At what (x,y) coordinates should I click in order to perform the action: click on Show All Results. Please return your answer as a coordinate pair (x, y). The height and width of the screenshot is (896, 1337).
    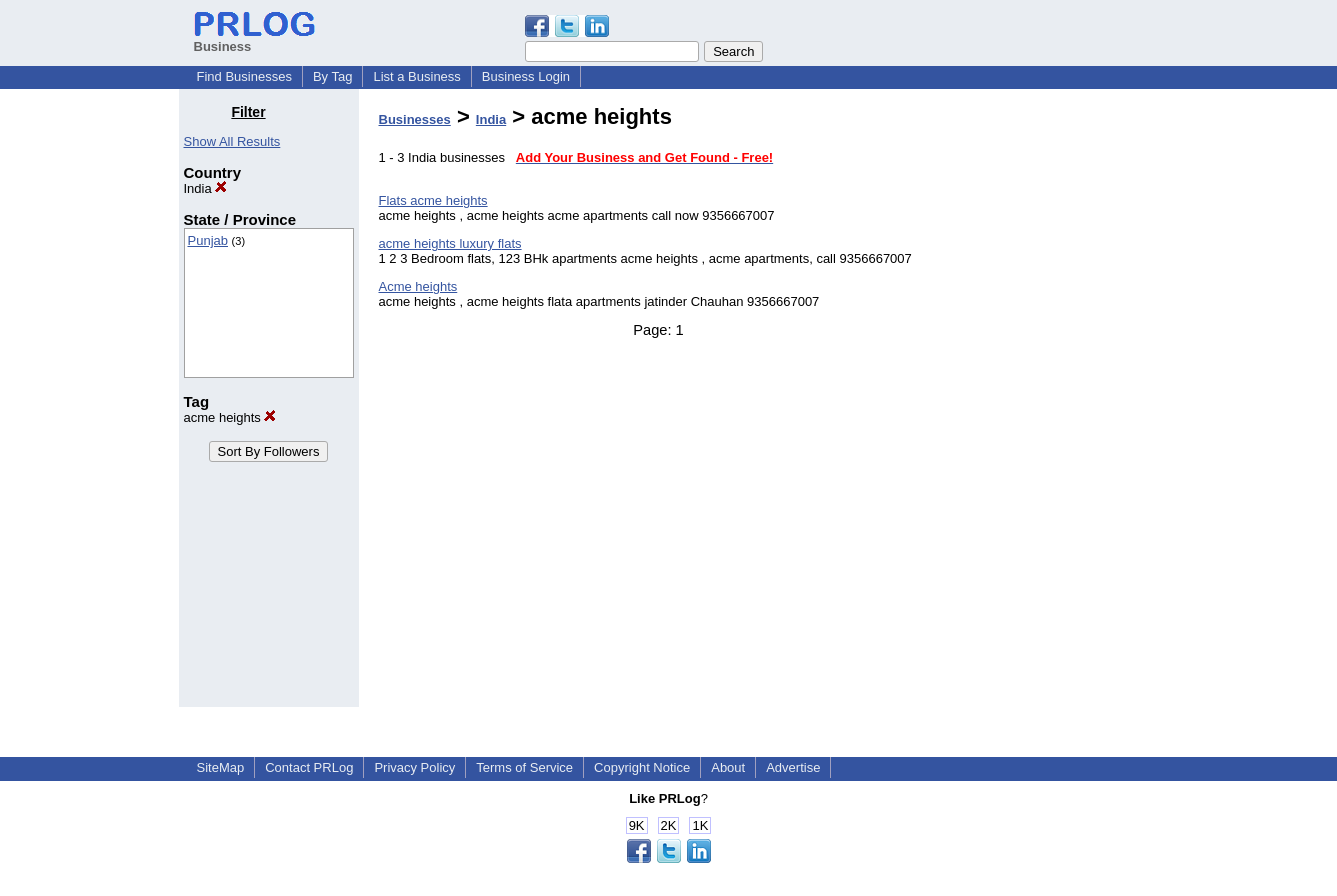
    Looking at the image, I should click on (232, 141).